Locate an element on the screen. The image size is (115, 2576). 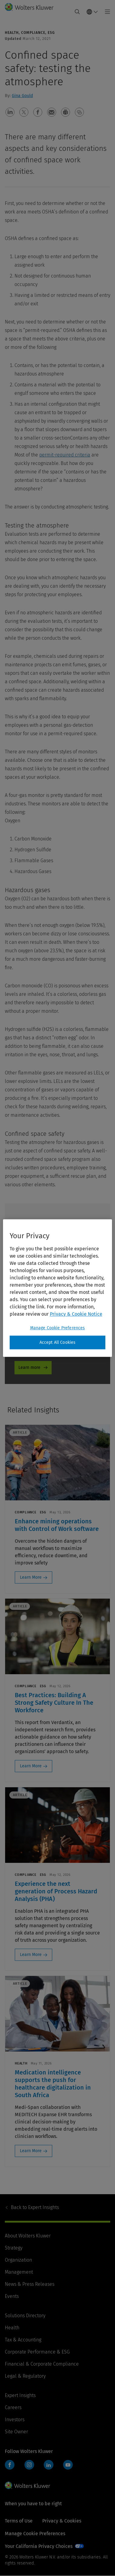
YouTube is located at coordinates (68, 2465).